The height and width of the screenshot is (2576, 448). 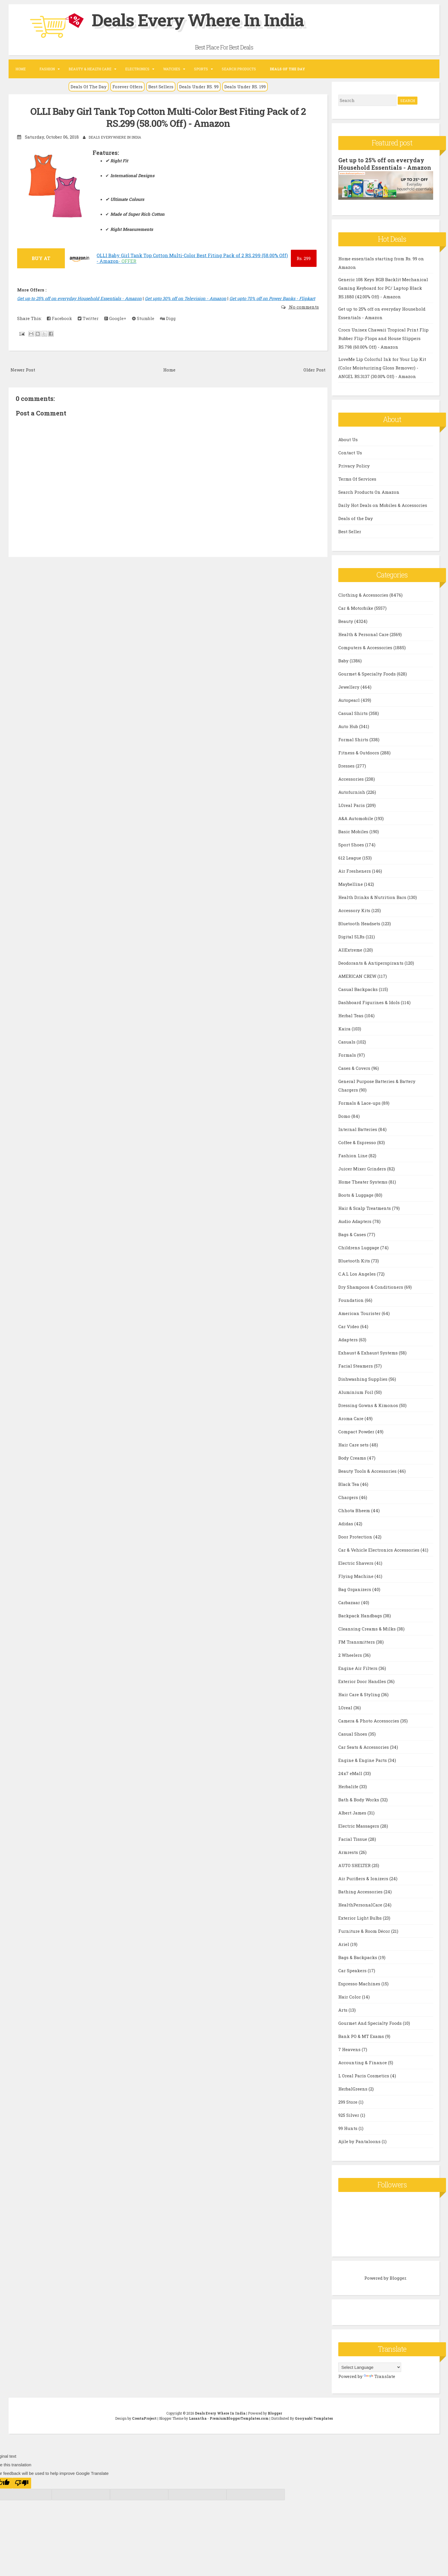 I want to click on Camera & Photo Accessories, so click(x=369, y=1721).